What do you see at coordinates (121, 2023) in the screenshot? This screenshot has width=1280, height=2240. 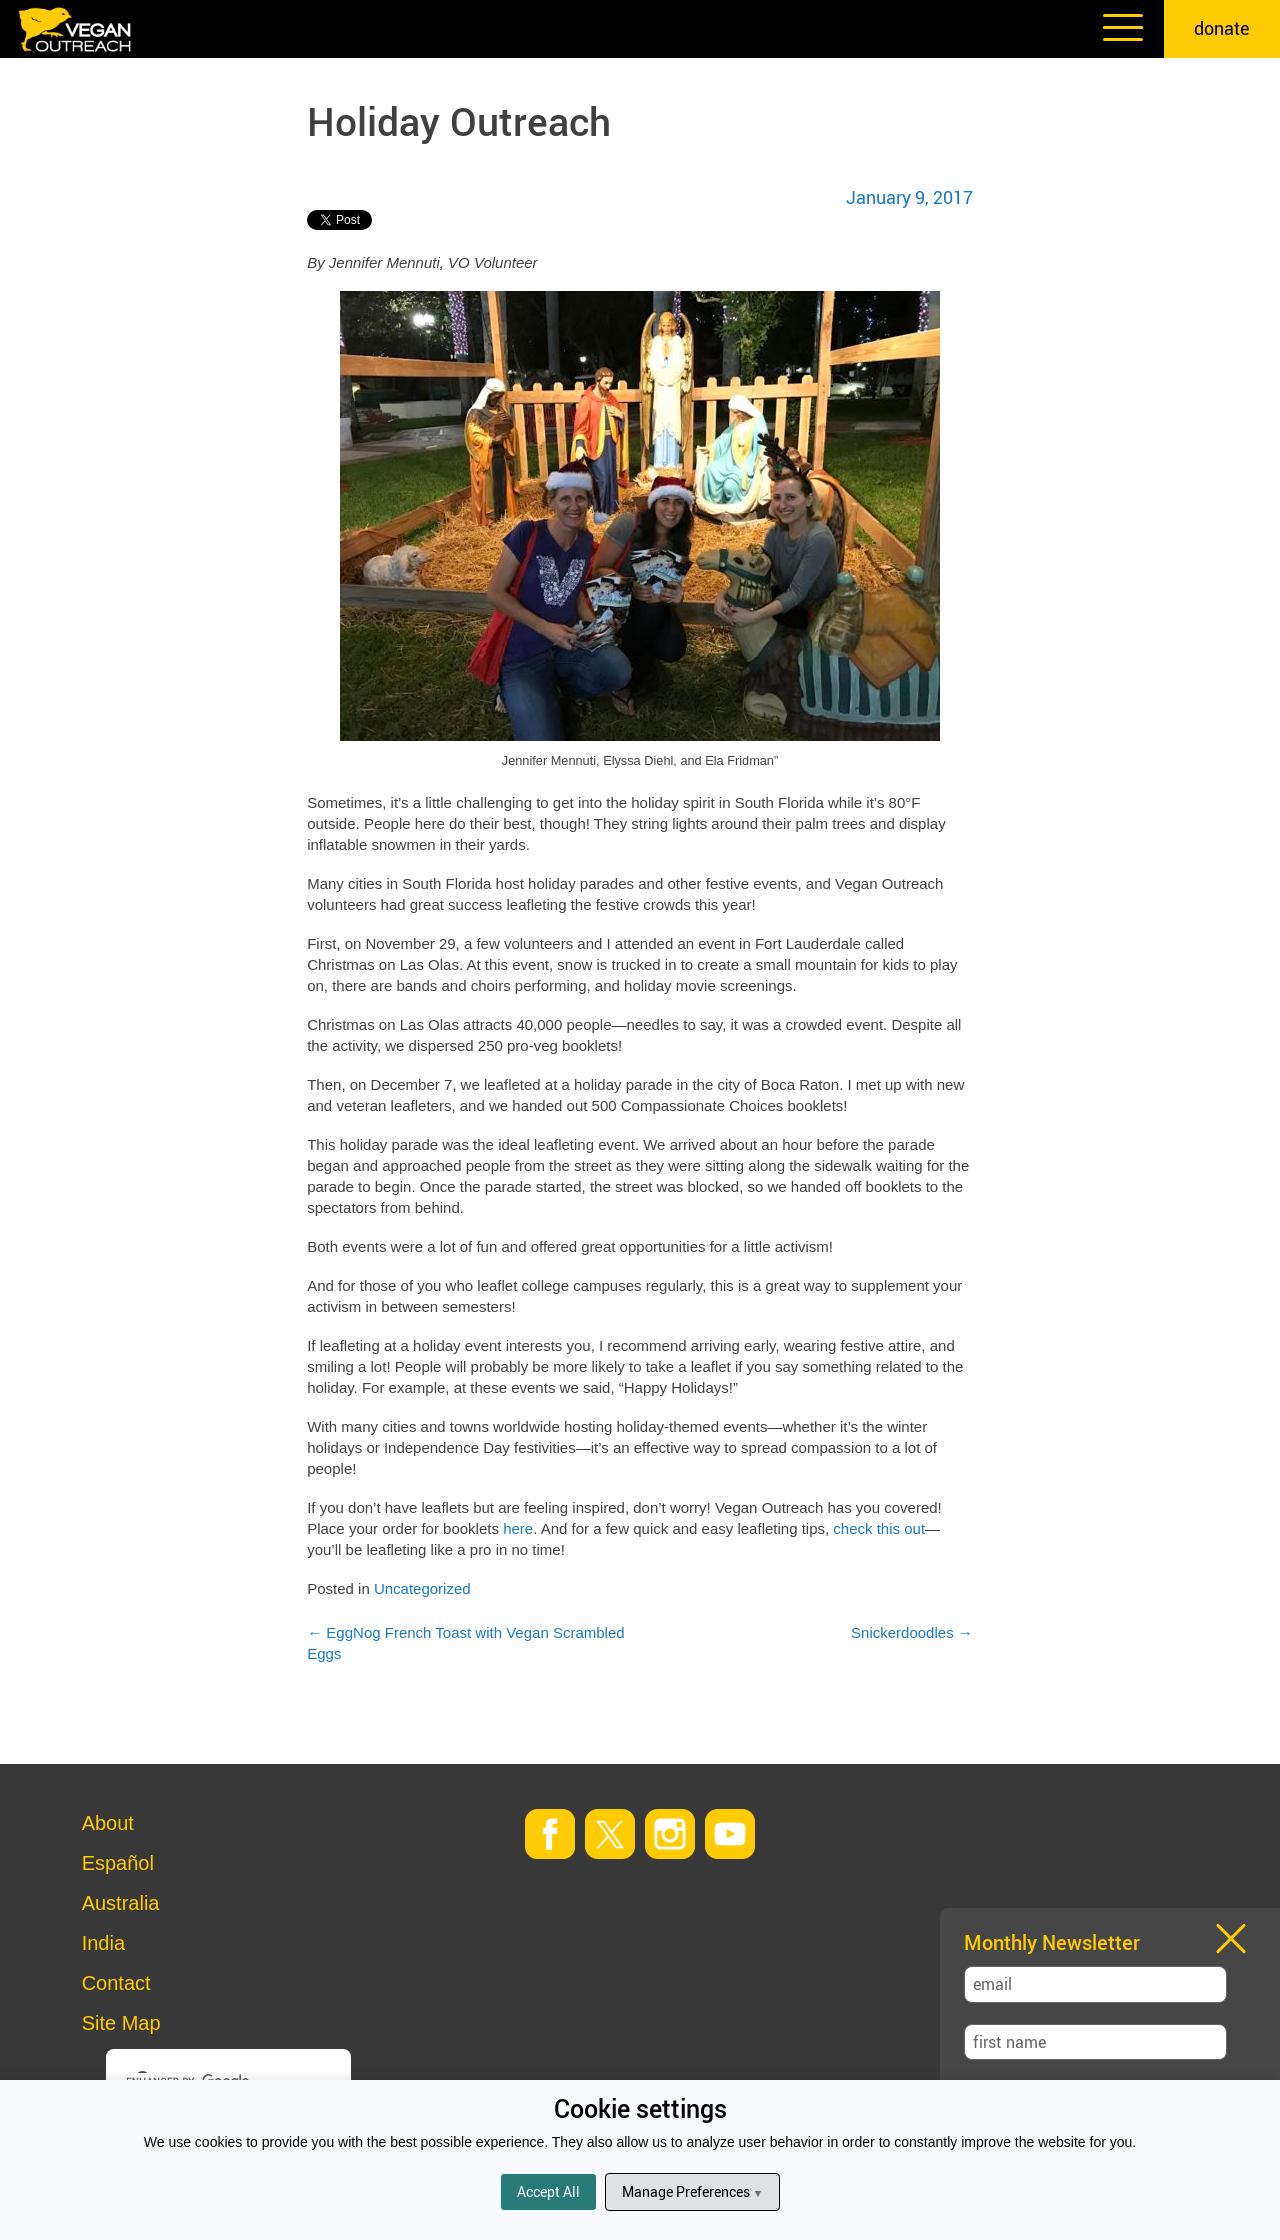 I see `Site Map` at bounding box center [121, 2023].